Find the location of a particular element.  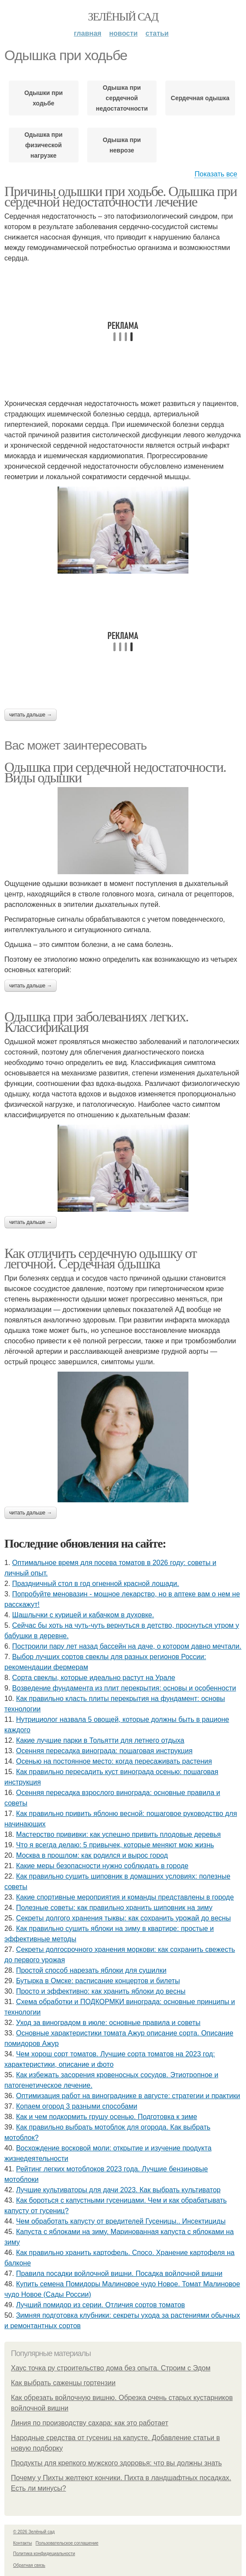

Одышка при сердечной недостаточности. Виды одышки is located at coordinates (115, 772).